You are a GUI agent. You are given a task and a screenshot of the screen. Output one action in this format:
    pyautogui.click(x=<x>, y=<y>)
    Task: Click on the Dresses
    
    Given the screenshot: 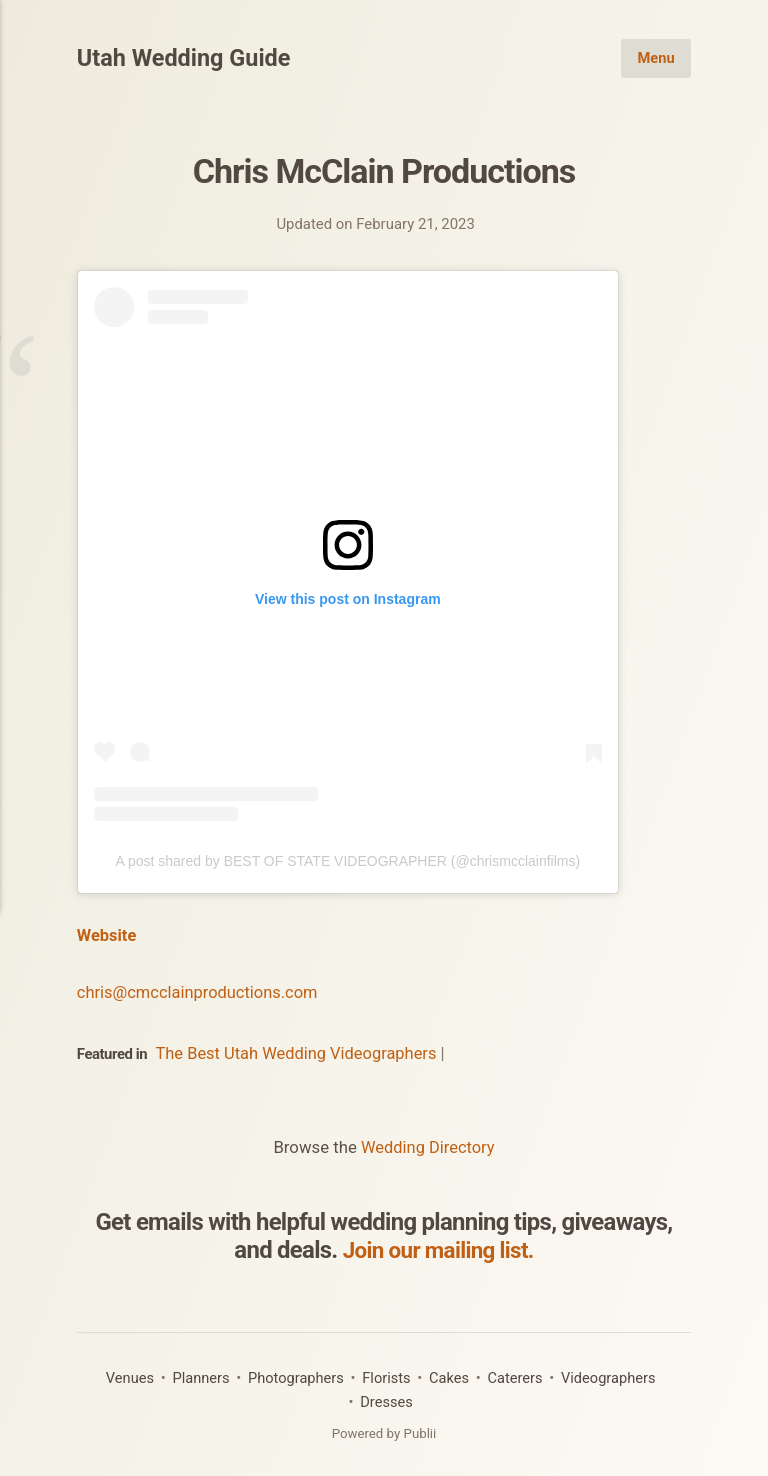 What is the action you would take?
    pyautogui.click(x=387, y=1400)
    